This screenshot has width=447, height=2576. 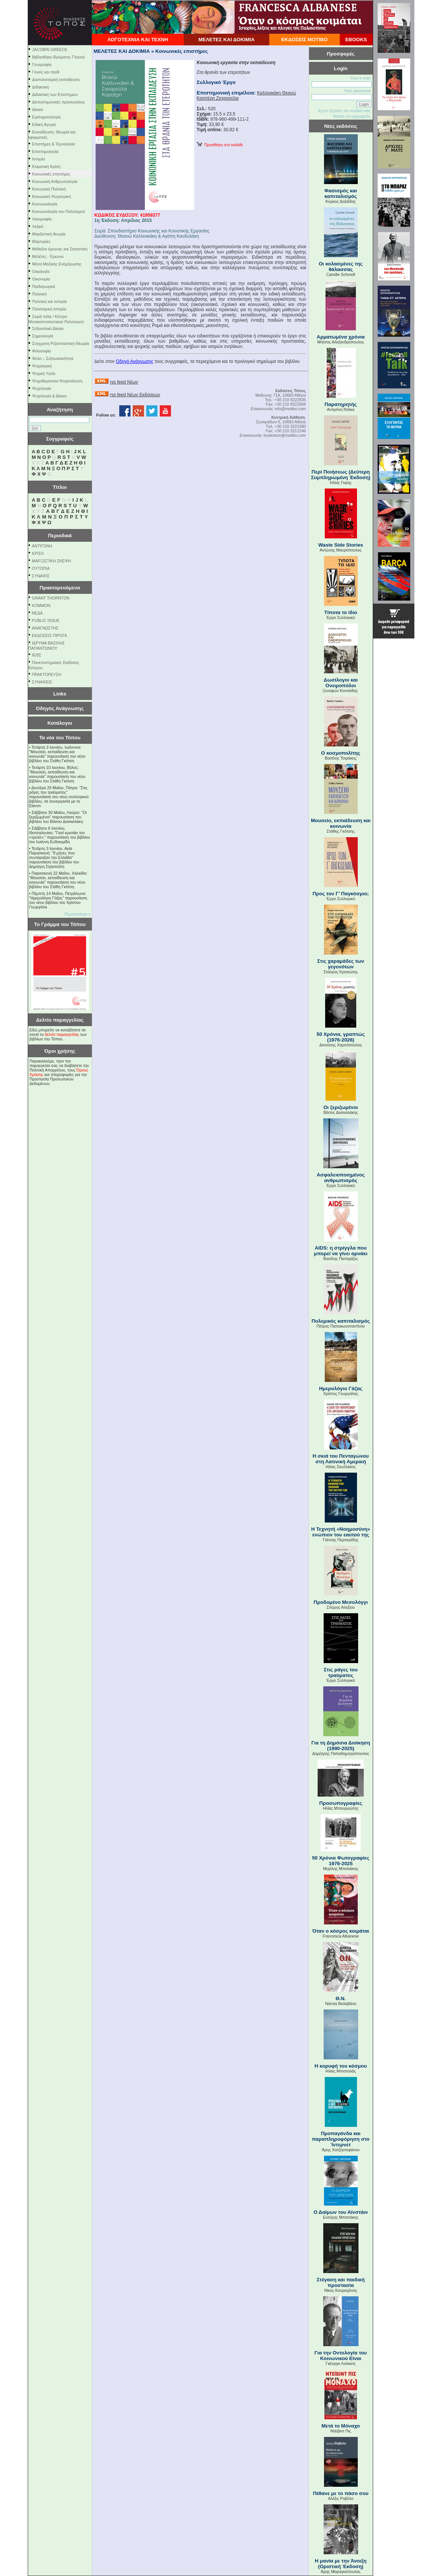 I want to click on Τα νέα του Τόπου, so click(x=59, y=737).